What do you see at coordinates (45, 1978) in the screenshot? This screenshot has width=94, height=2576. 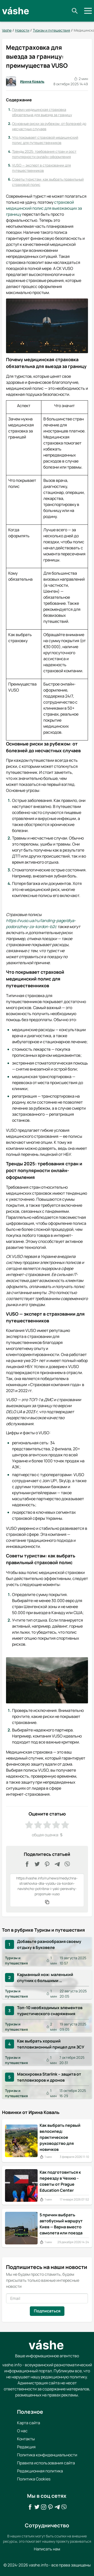 I see `Карманный нож: маленький спутник с большими возможностями` at bounding box center [45, 1978].